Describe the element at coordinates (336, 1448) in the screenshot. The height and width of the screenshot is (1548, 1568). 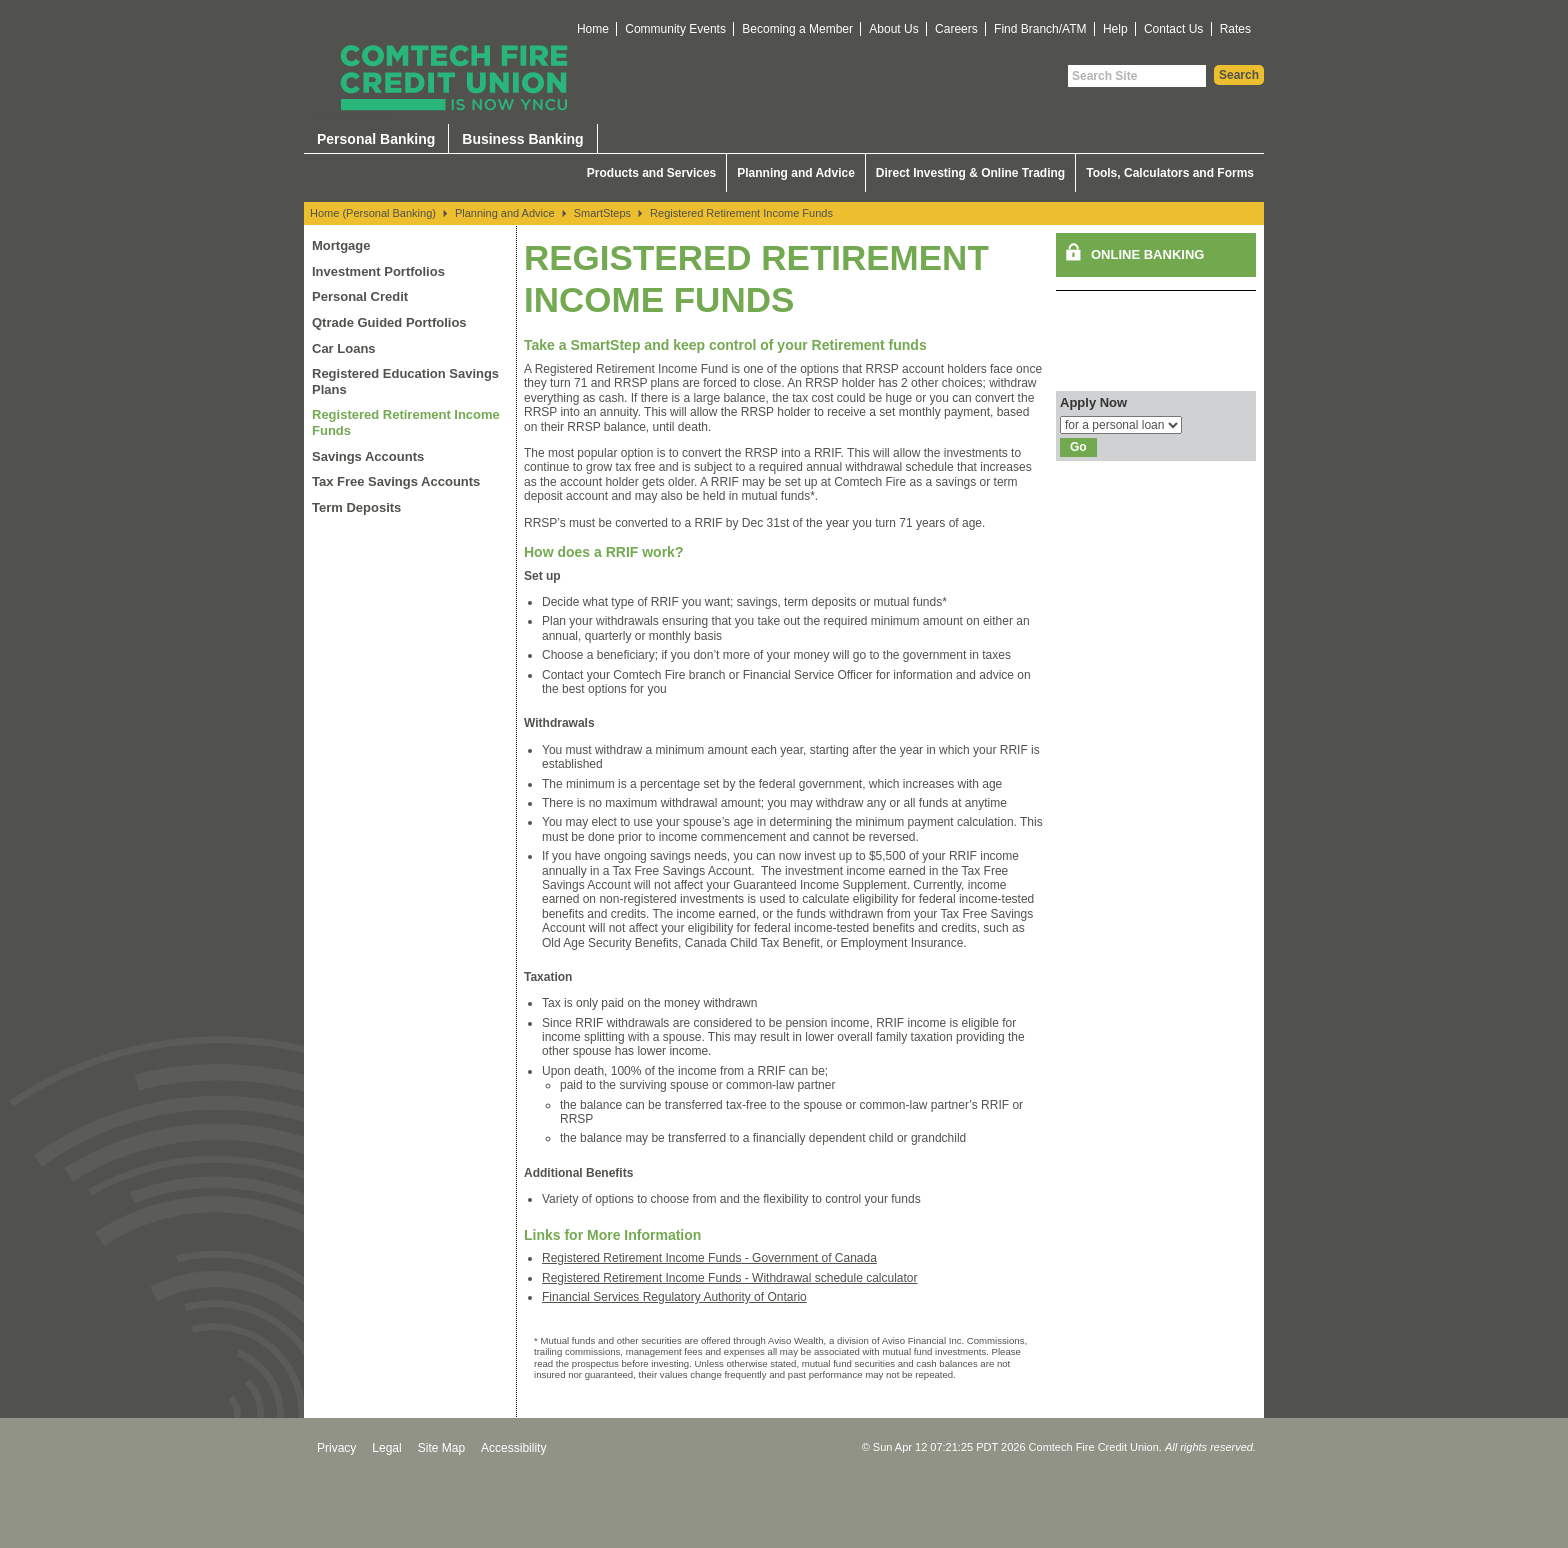
I see `Privacy` at that location.